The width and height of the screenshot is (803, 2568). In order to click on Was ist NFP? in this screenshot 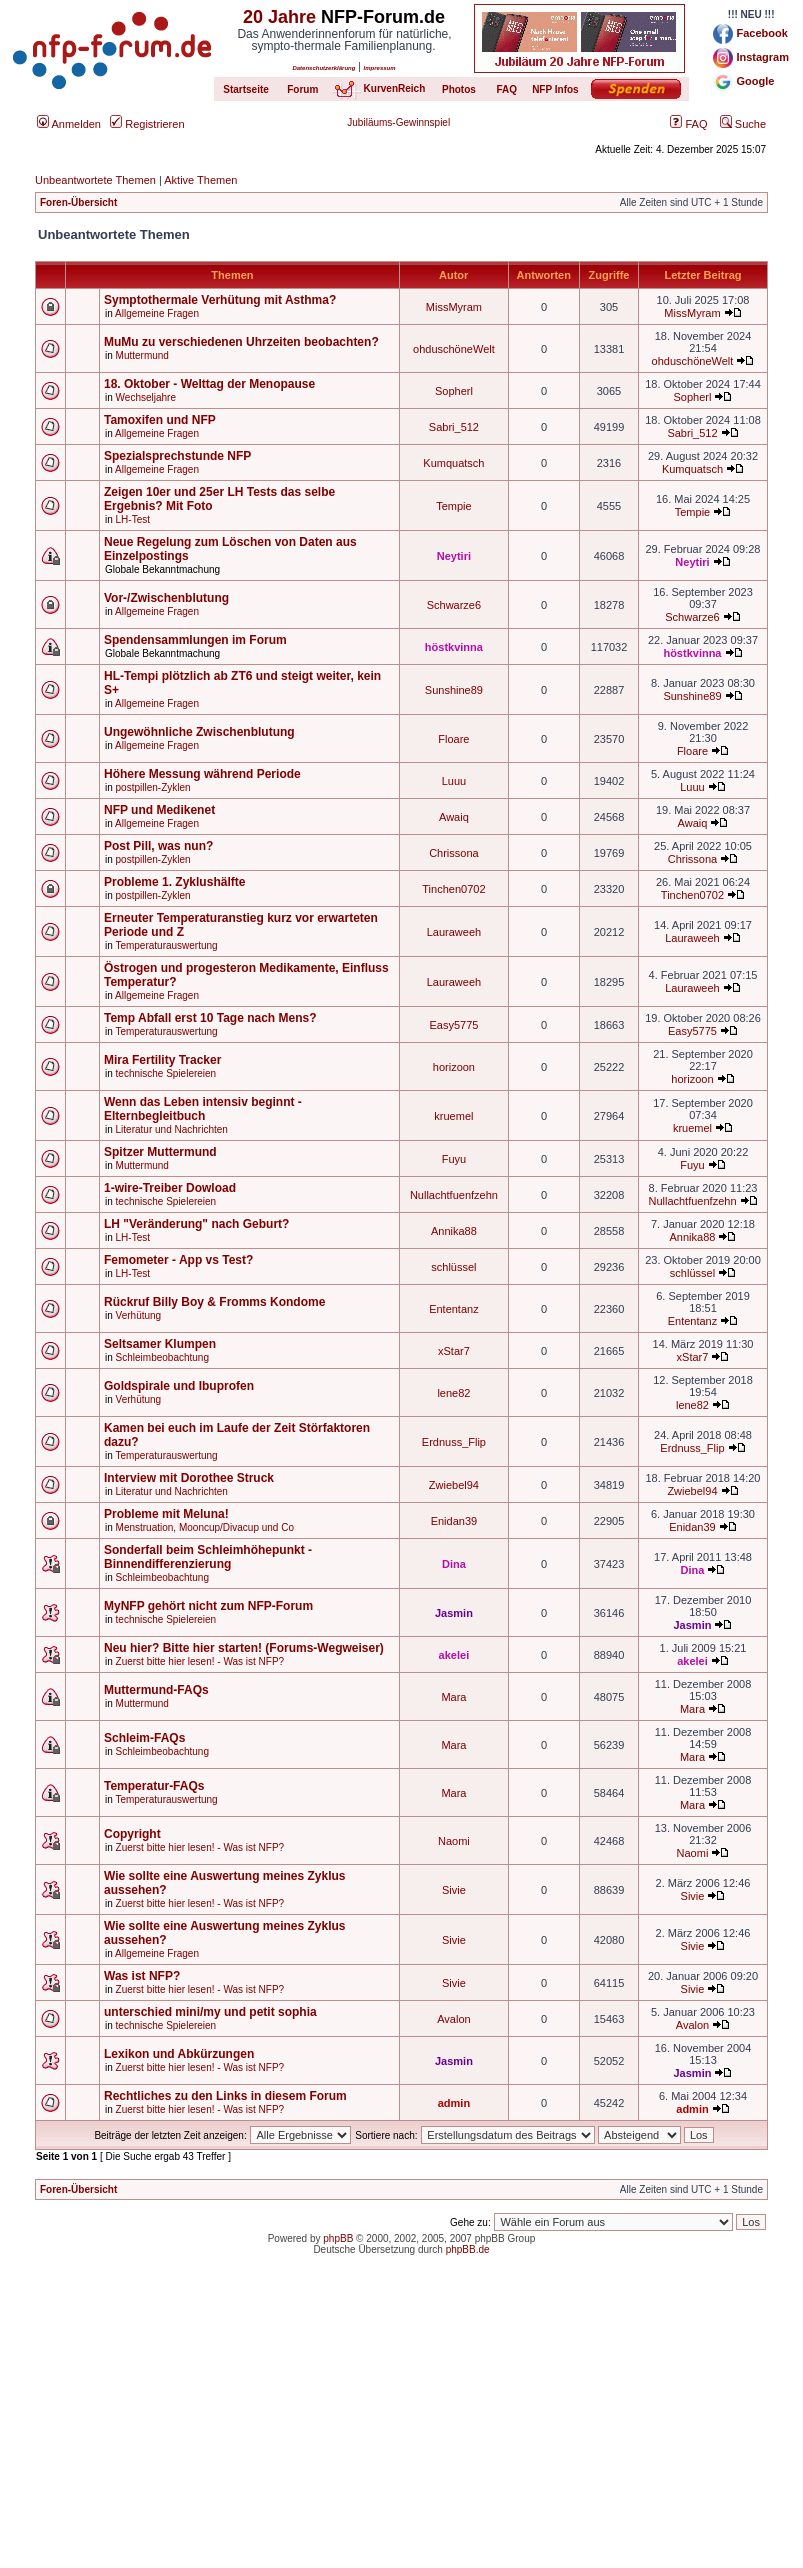, I will do `click(142, 1976)`.